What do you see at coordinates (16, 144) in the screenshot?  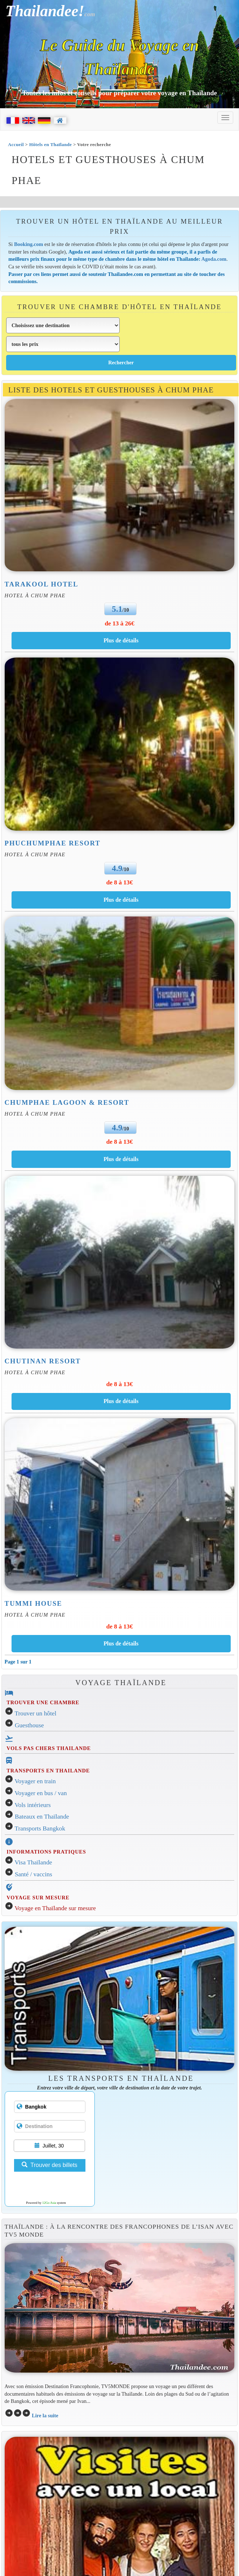 I see `Accueil` at bounding box center [16, 144].